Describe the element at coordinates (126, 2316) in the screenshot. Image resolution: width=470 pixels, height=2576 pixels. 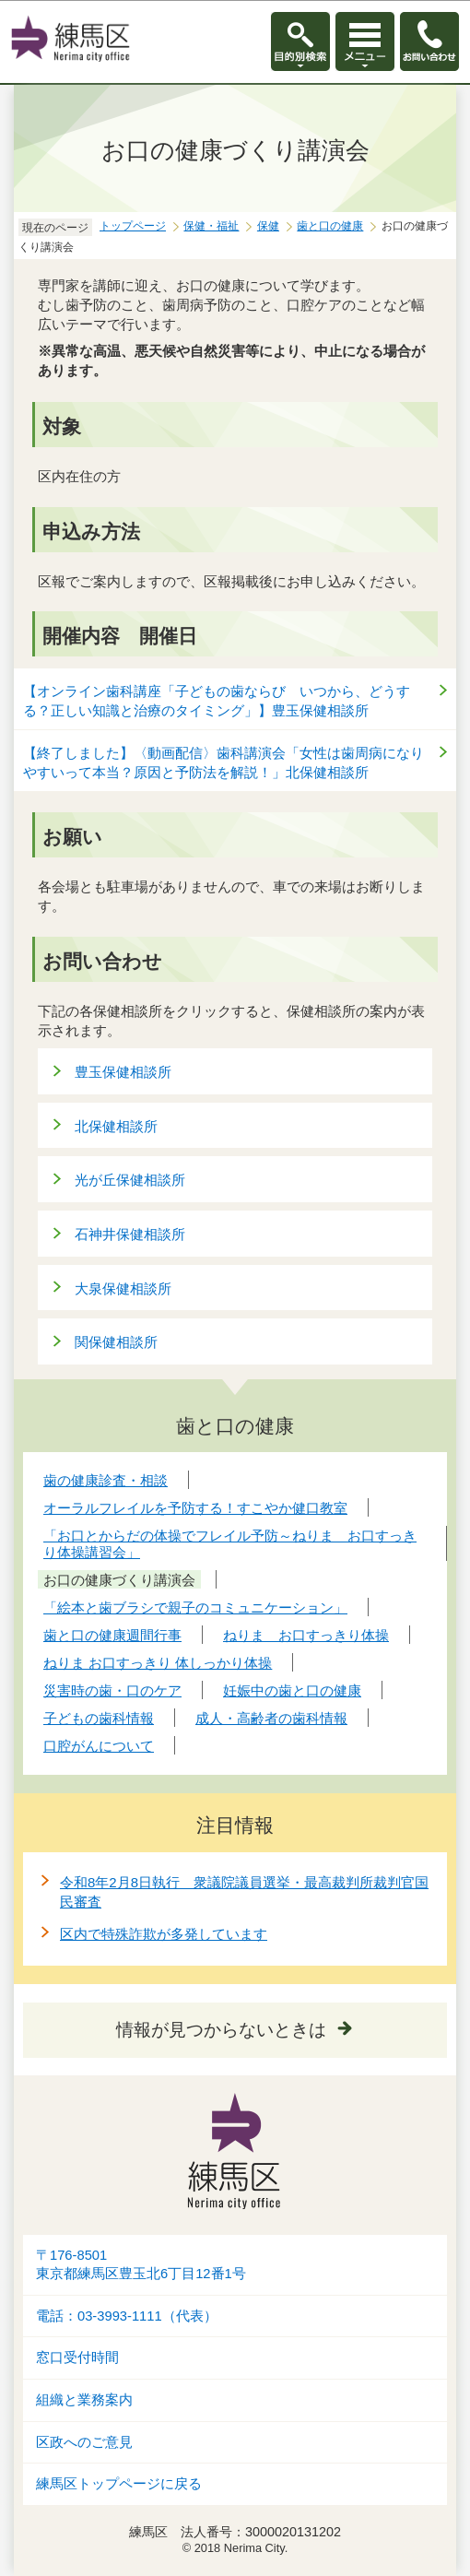
I see `電話：03-3993-1111（代表）` at that location.